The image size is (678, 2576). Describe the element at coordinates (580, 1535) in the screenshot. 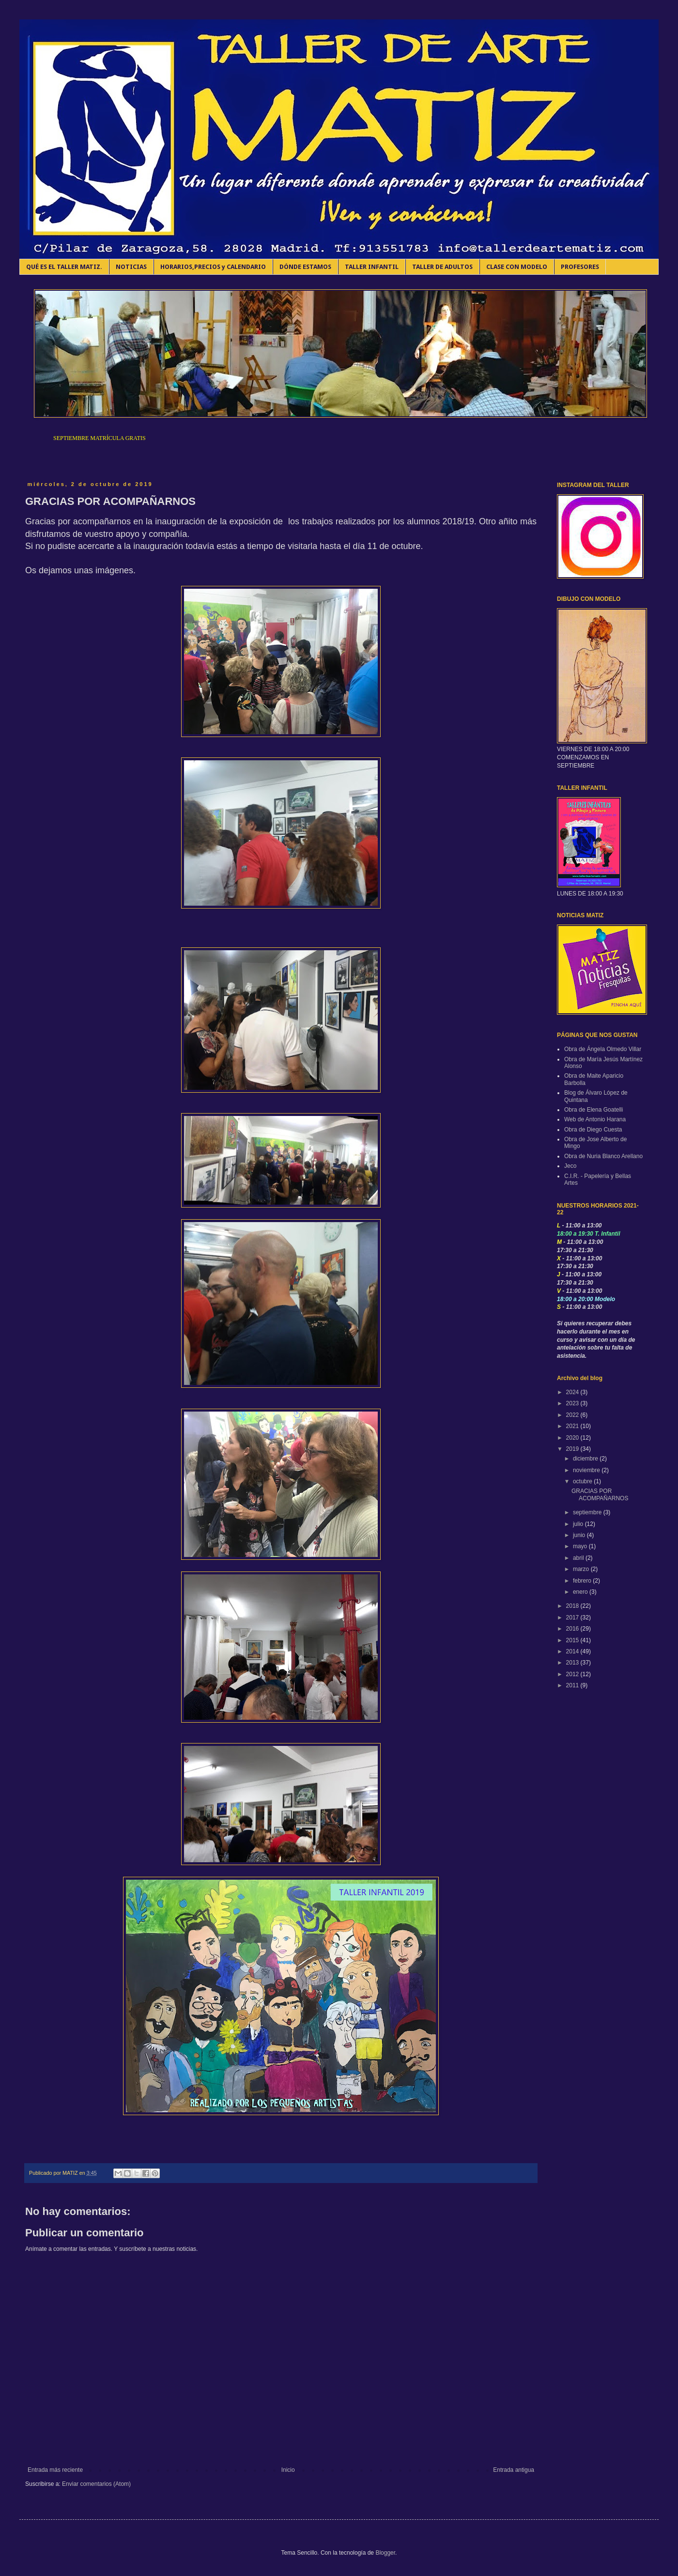

I see `junio` at that location.